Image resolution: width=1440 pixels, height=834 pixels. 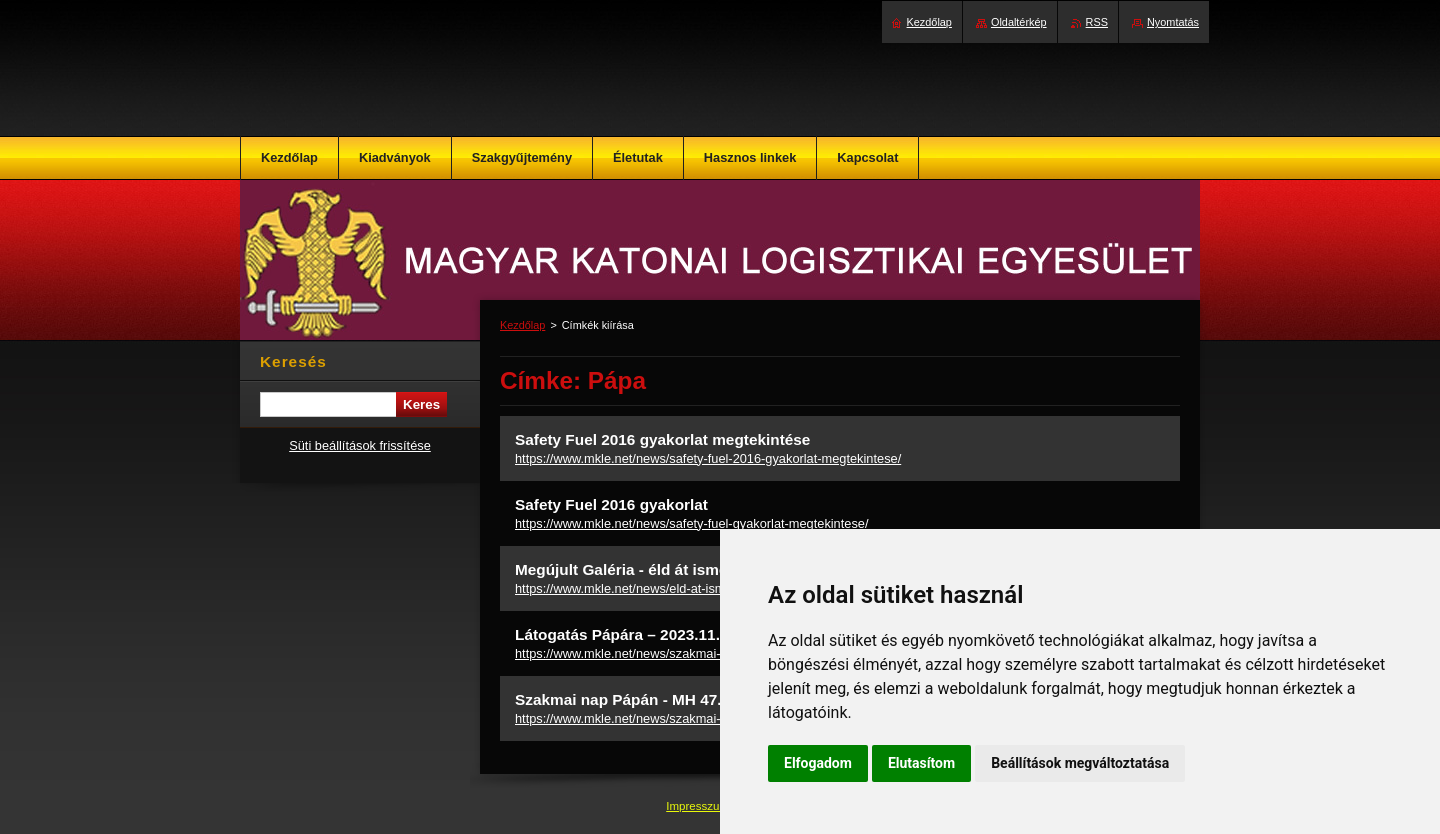 I want to click on Oldaltérkép, so click(x=1019, y=22).